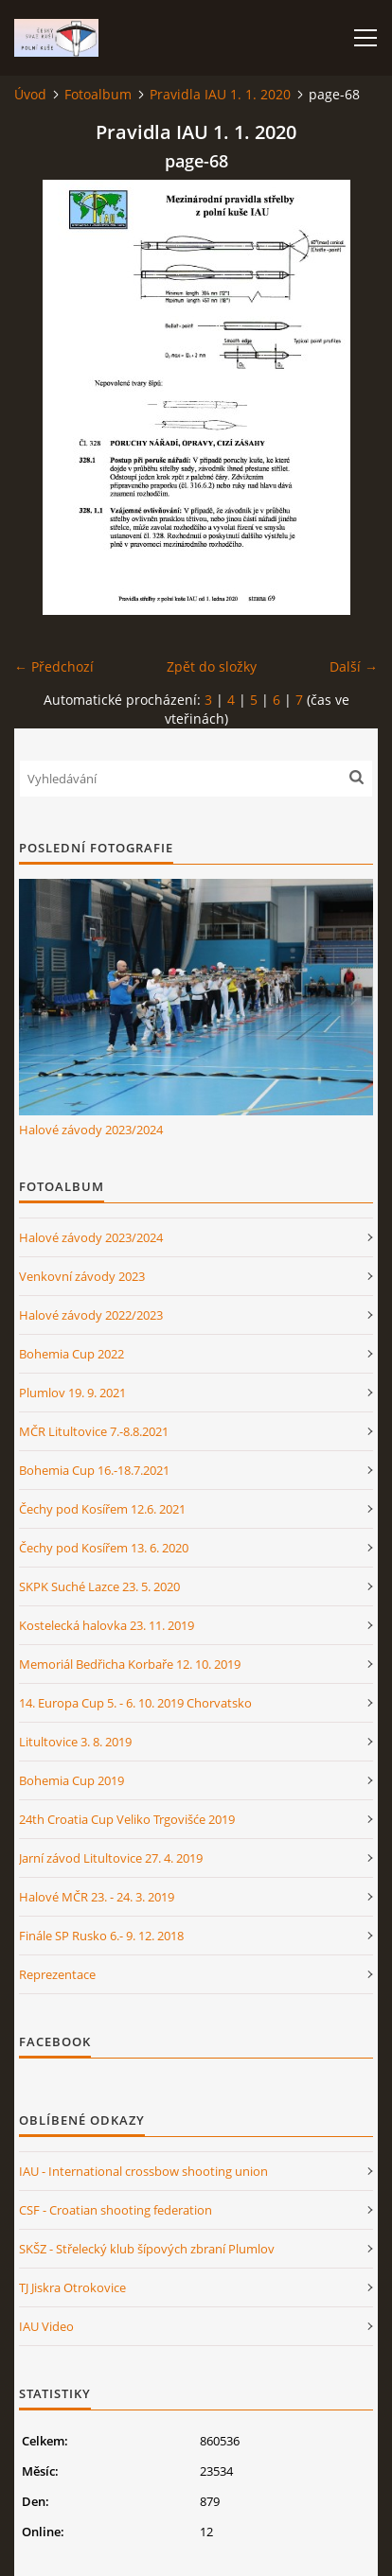  What do you see at coordinates (102, 1508) in the screenshot?
I see `Čechy pod Kosířem 12.6. 2021` at bounding box center [102, 1508].